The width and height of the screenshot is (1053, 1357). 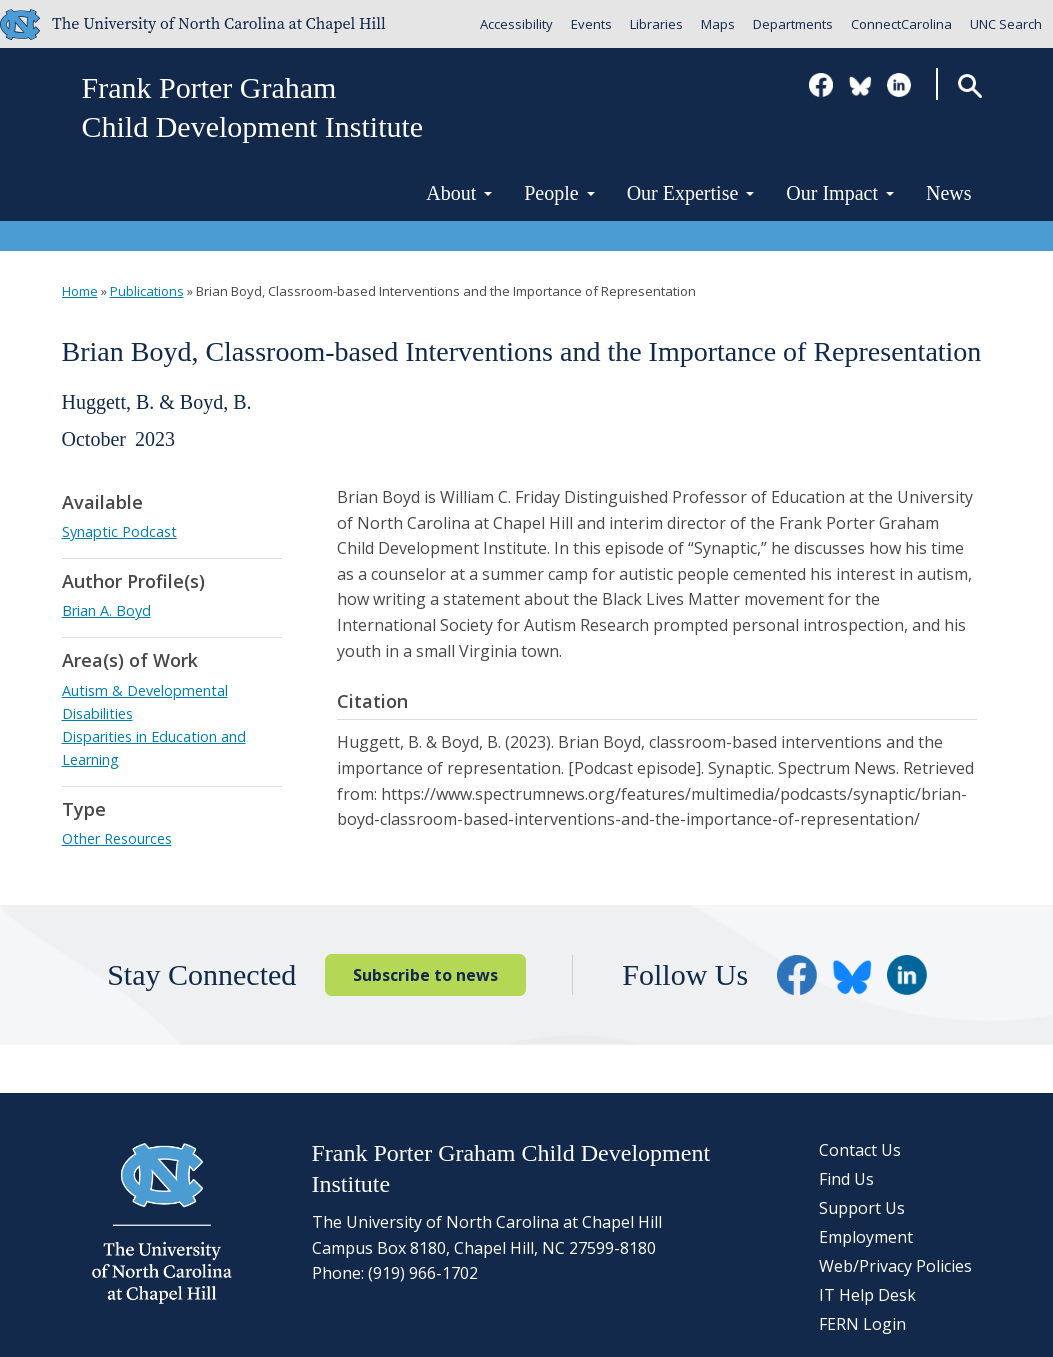 I want to click on Accessibility, so click(x=516, y=24).